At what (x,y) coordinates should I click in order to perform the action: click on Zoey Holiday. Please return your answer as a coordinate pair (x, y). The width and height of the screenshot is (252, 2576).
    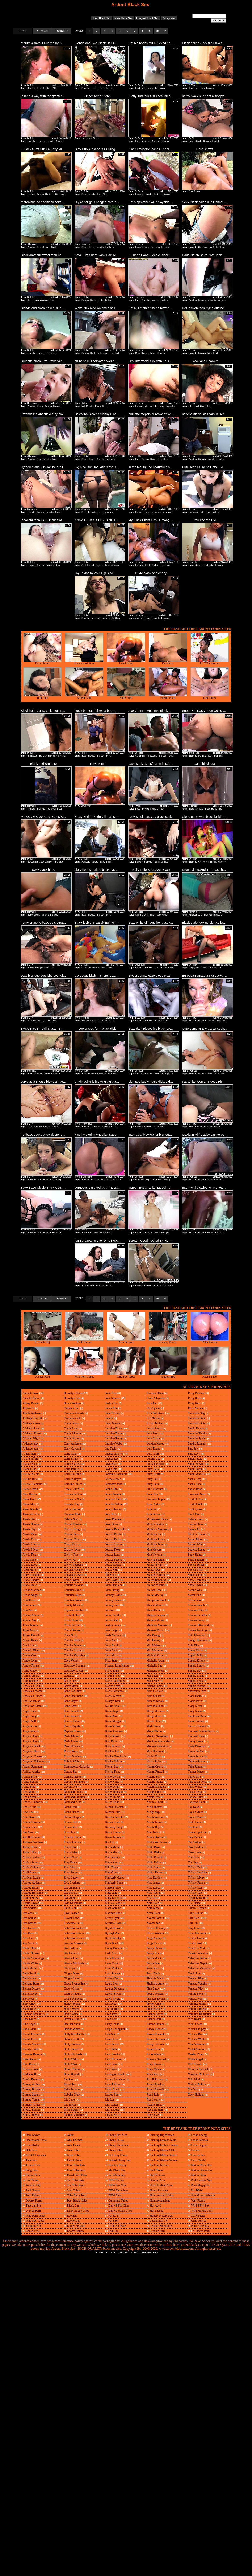
    Looking at the image, I should click on (196, 2094).